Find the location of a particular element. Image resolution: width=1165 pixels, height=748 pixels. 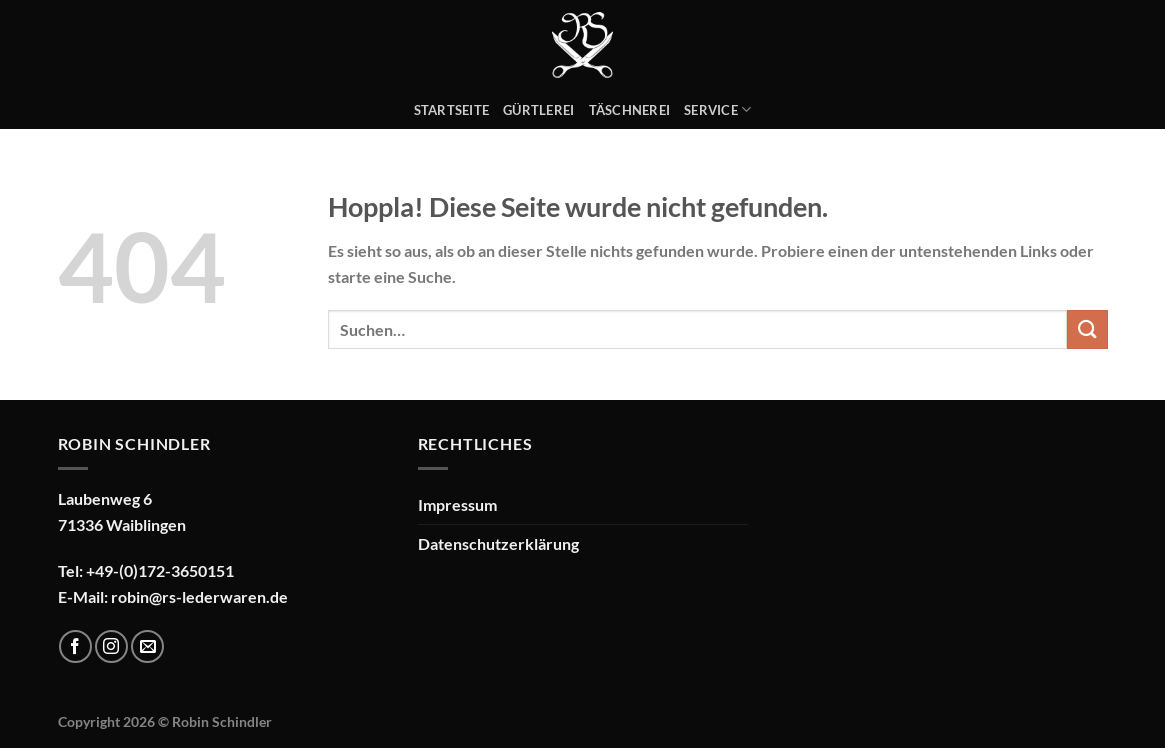

Impressum is located at coordinates (457, 504).